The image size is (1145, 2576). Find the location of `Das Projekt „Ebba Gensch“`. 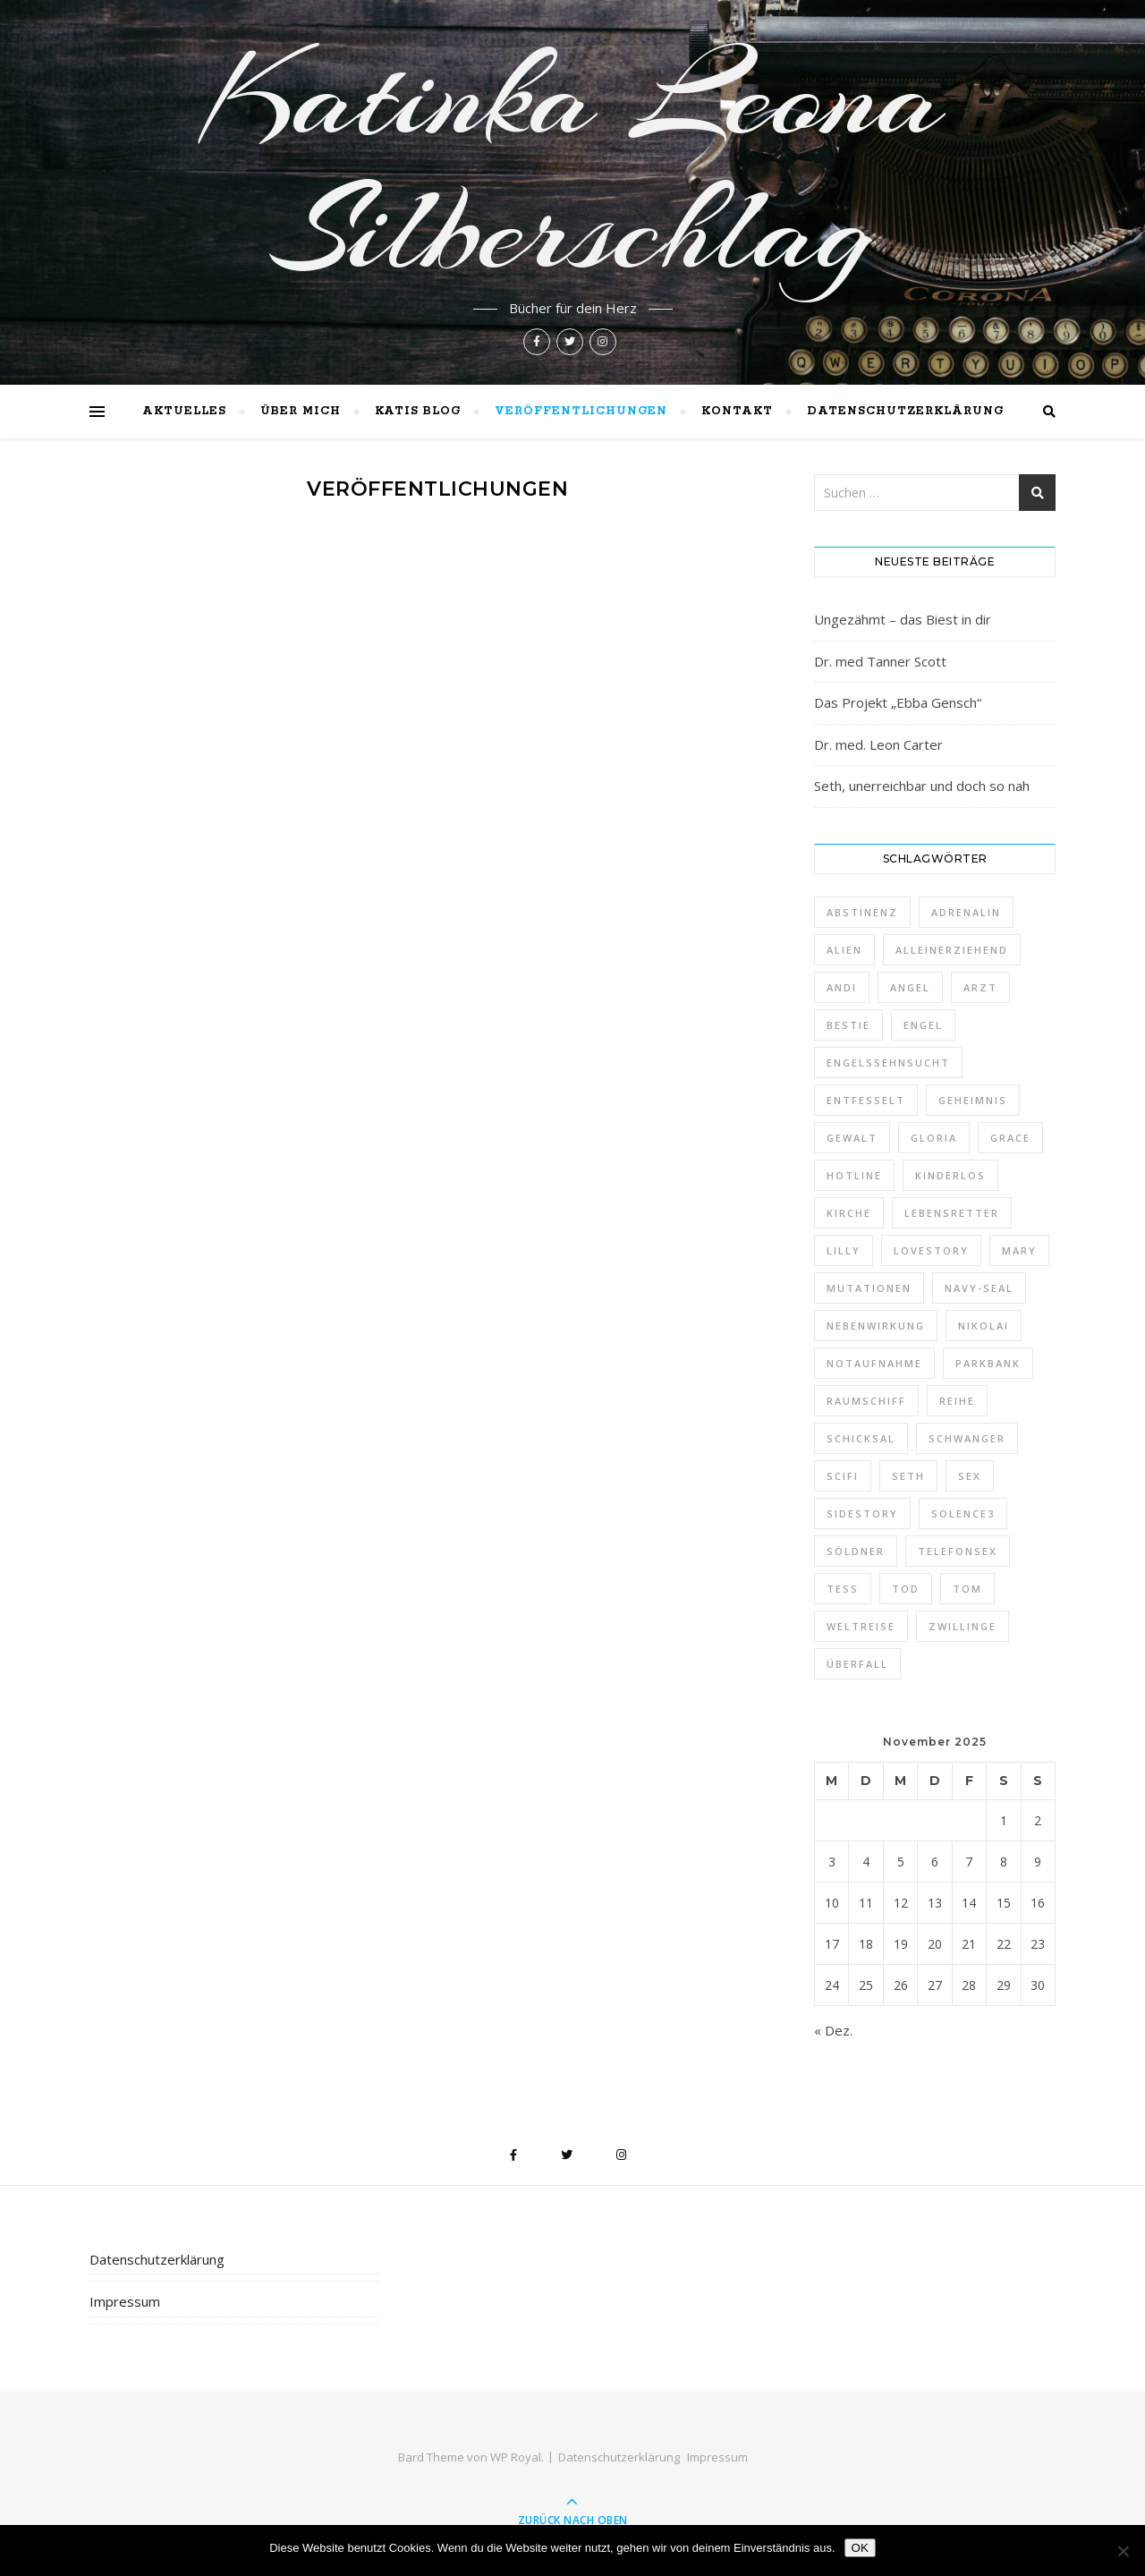

Das Projekt „Ebba Gensch“ is located at coordinates (897, 702).